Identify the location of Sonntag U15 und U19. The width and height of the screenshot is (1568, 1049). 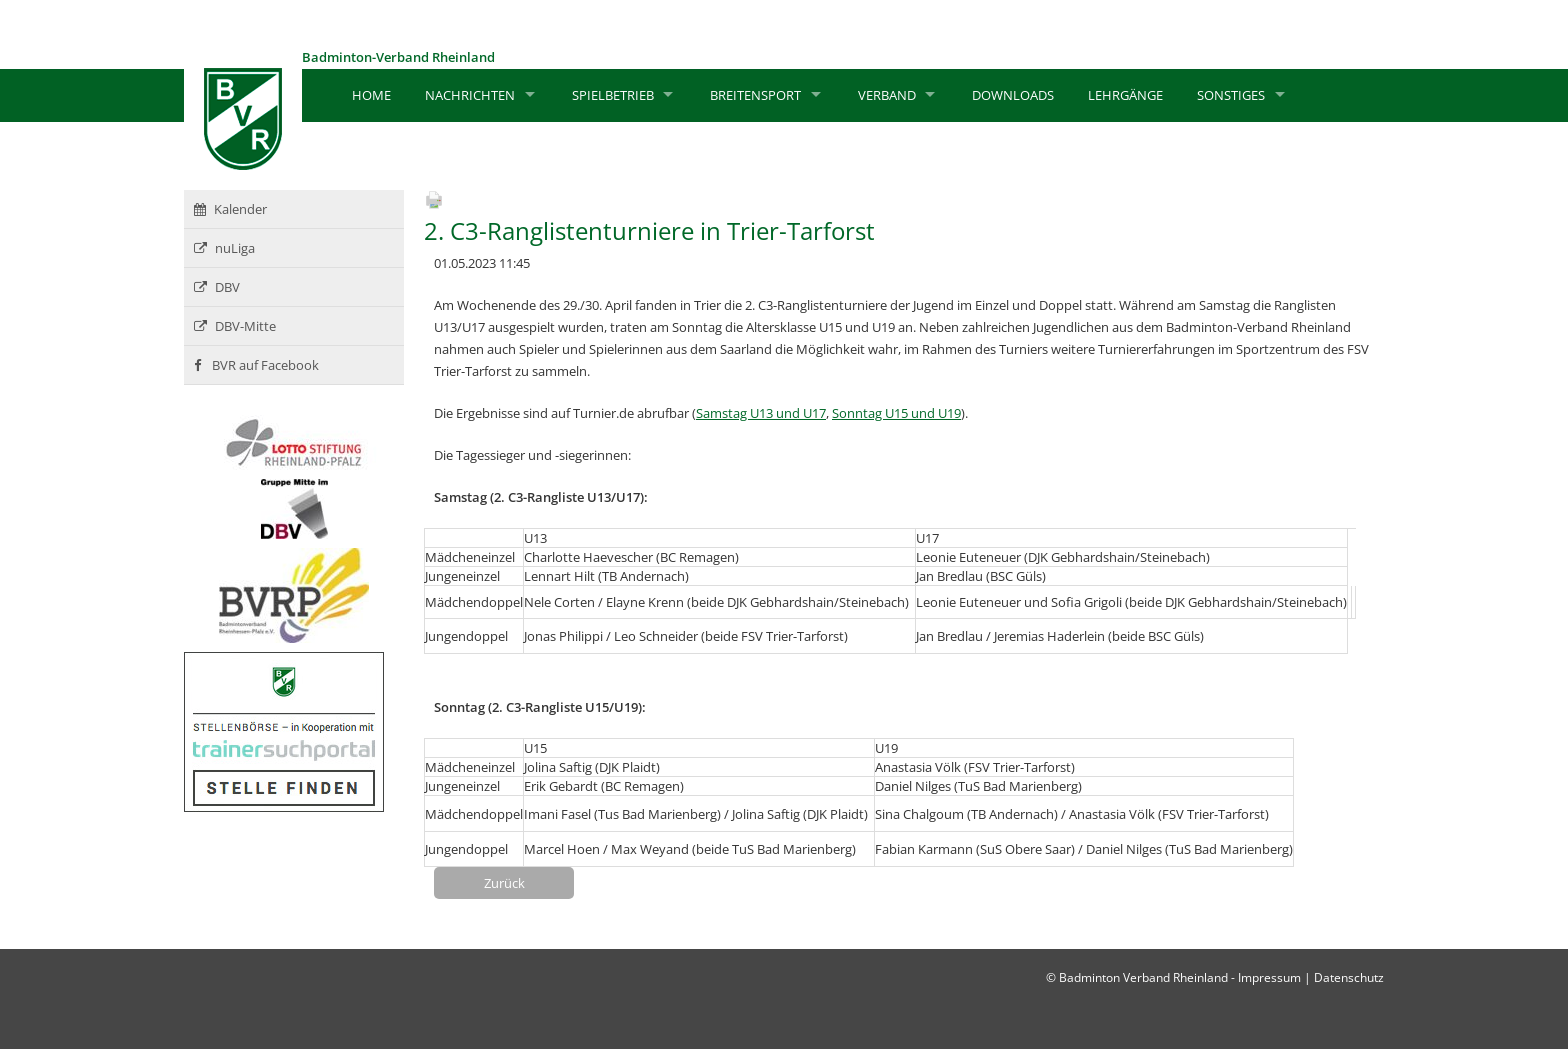
(896, 413).